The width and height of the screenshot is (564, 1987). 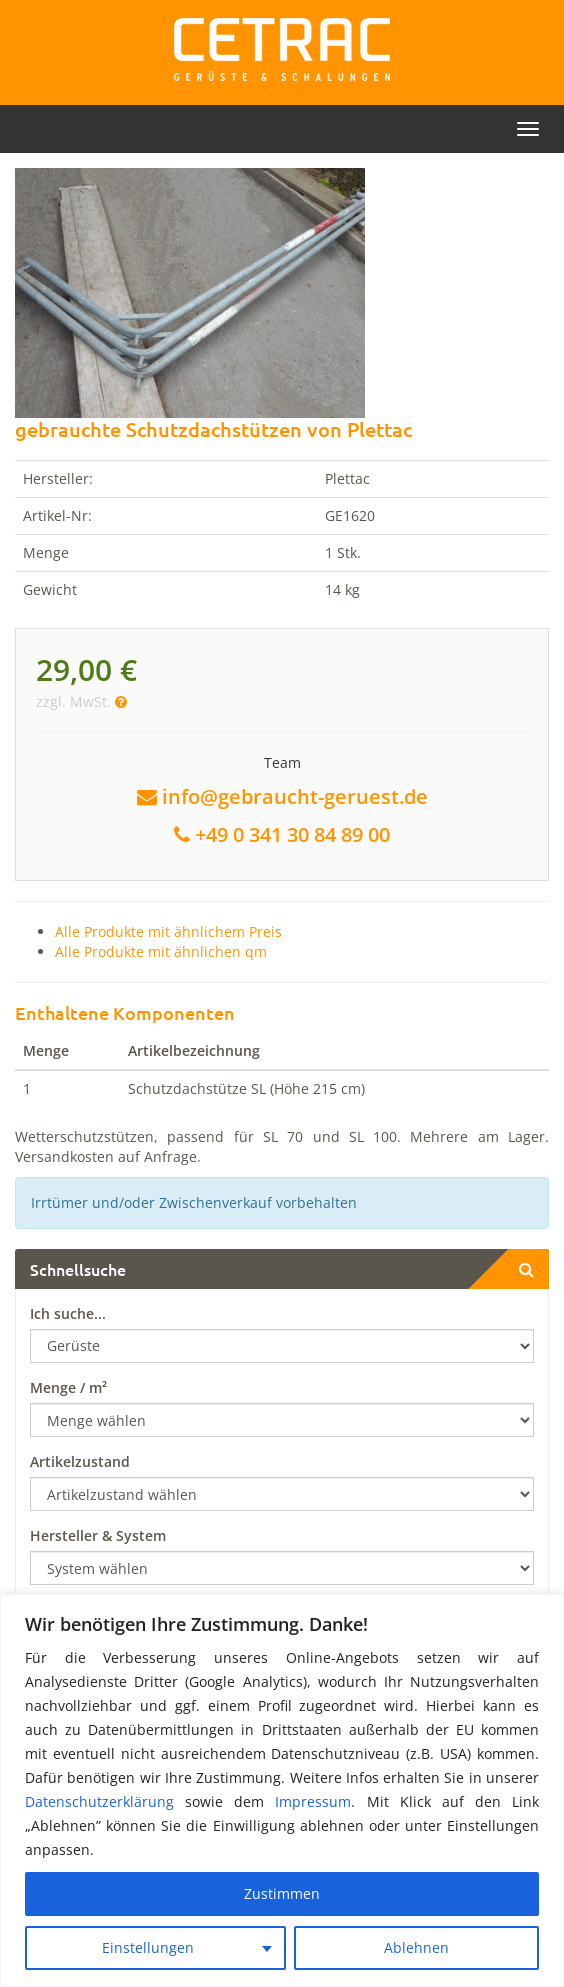 What do you see at coordinates (282, 1893) in the screenshot?
I see `Zustimmen` at bounding box center [282, 1893].